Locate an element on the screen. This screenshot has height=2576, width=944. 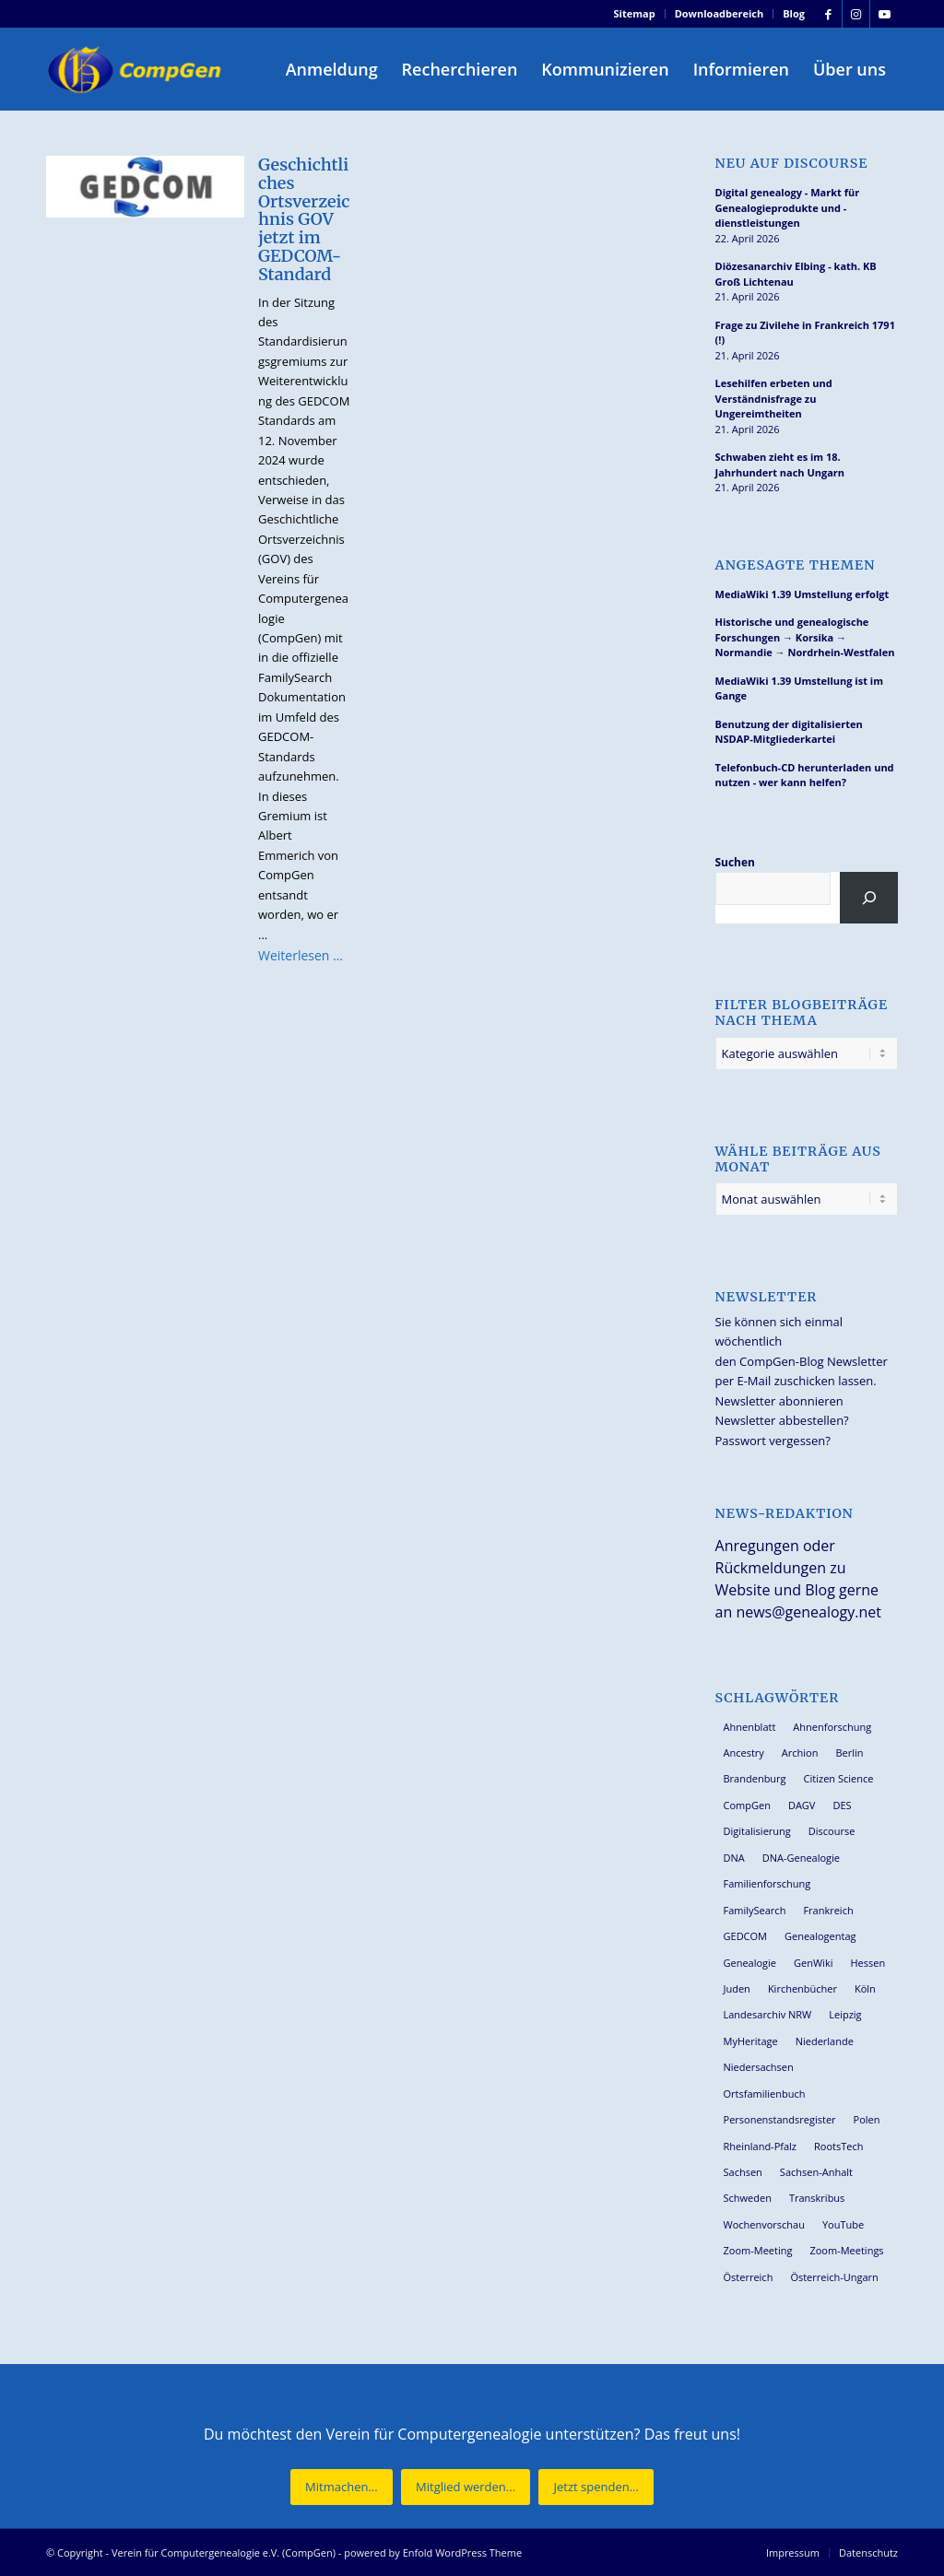
Transkribus [Transkribus (37 Einträge)] is located at coordinates (816, 2198).